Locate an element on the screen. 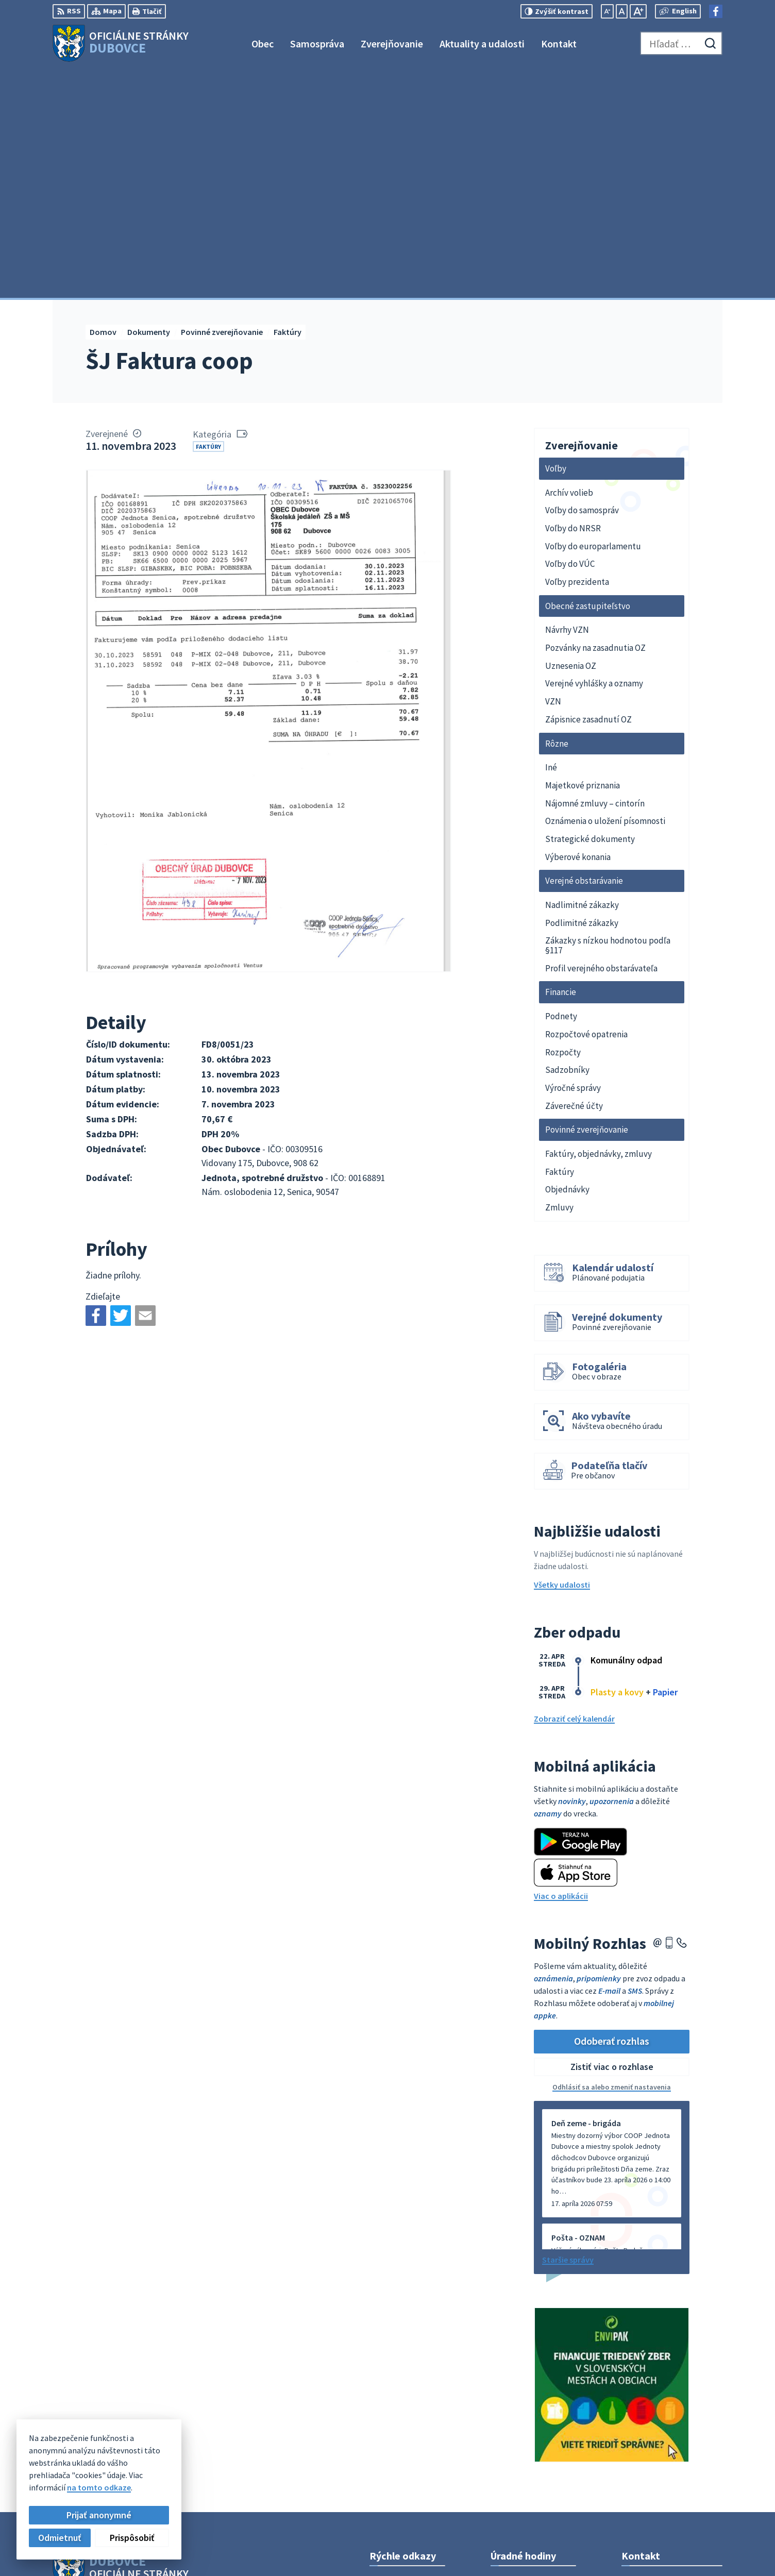  na tomto odkaze is located at coordinates (99, 2487).